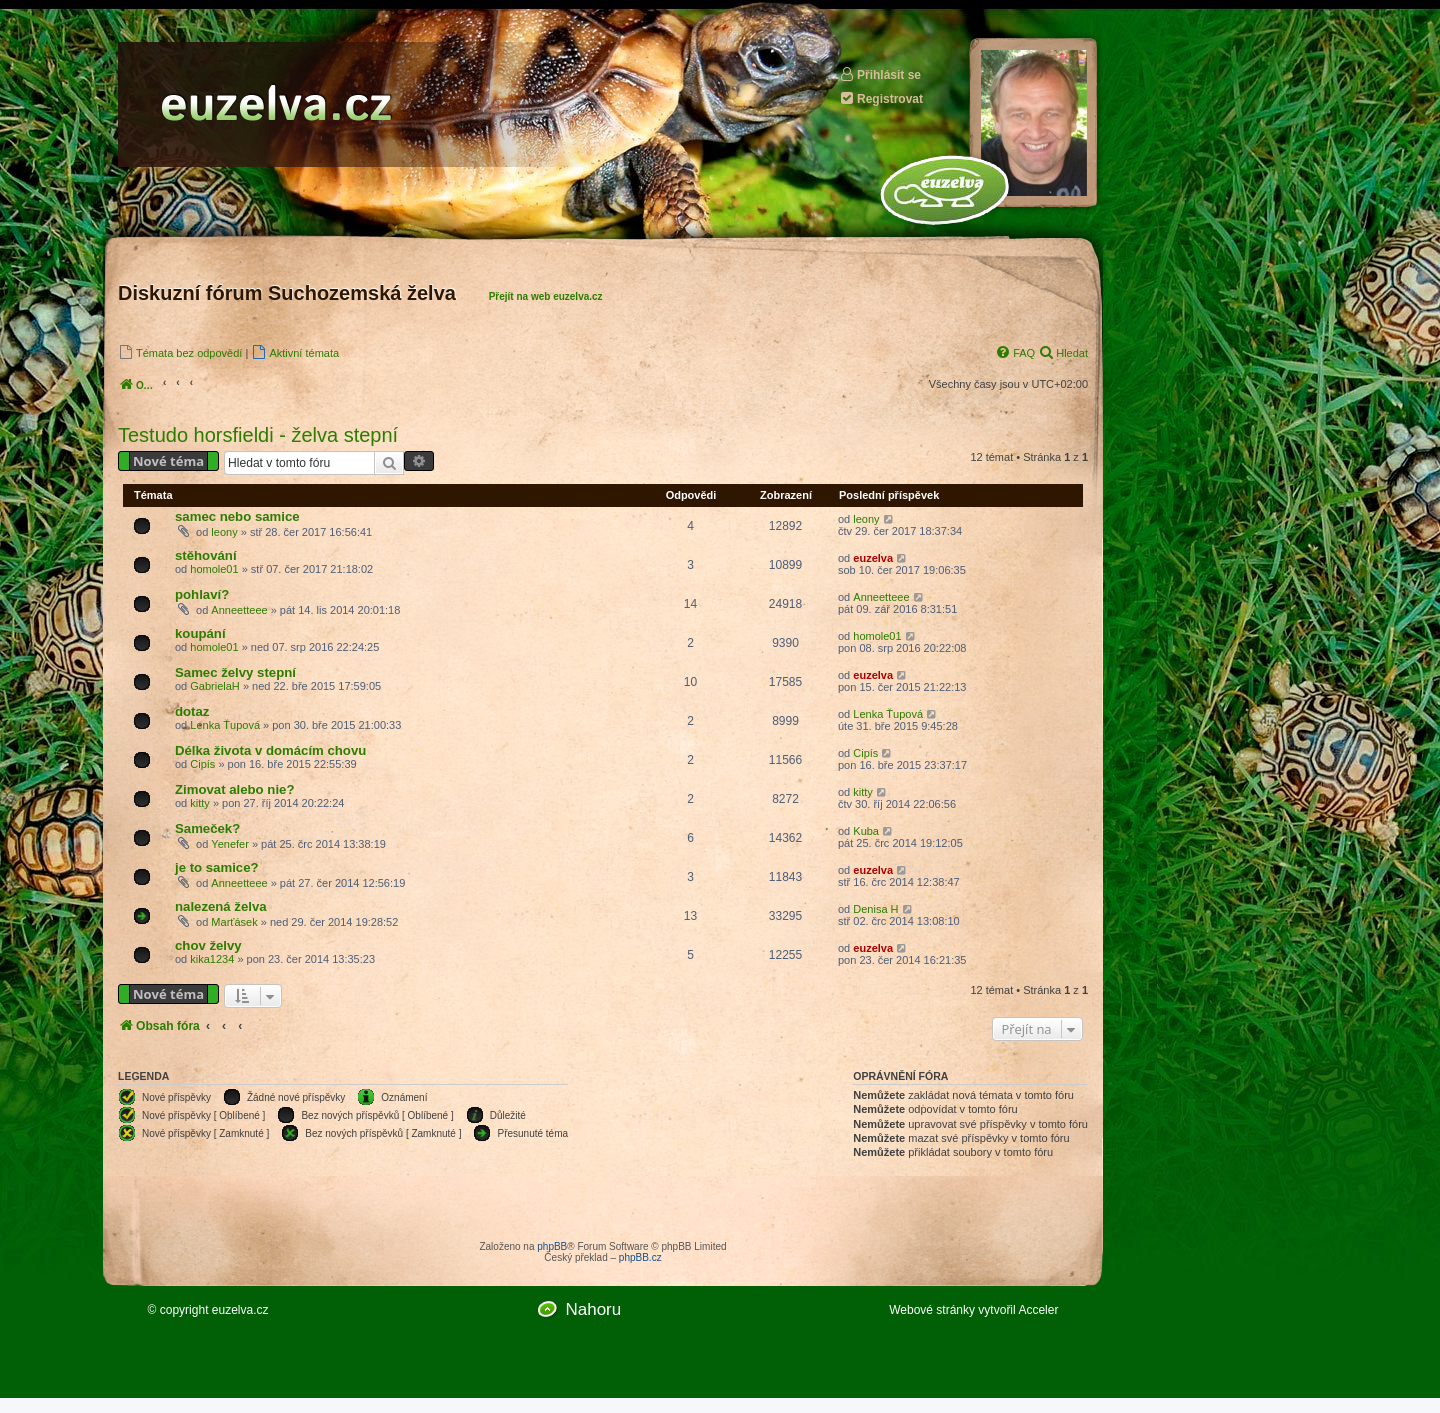 The width and height of the screenshot is (1440, 1413). What do you see at coordinates (270, 750) in the screenshot?
I see `Délka života v domácím chovu` at bounding box center [270, 750].